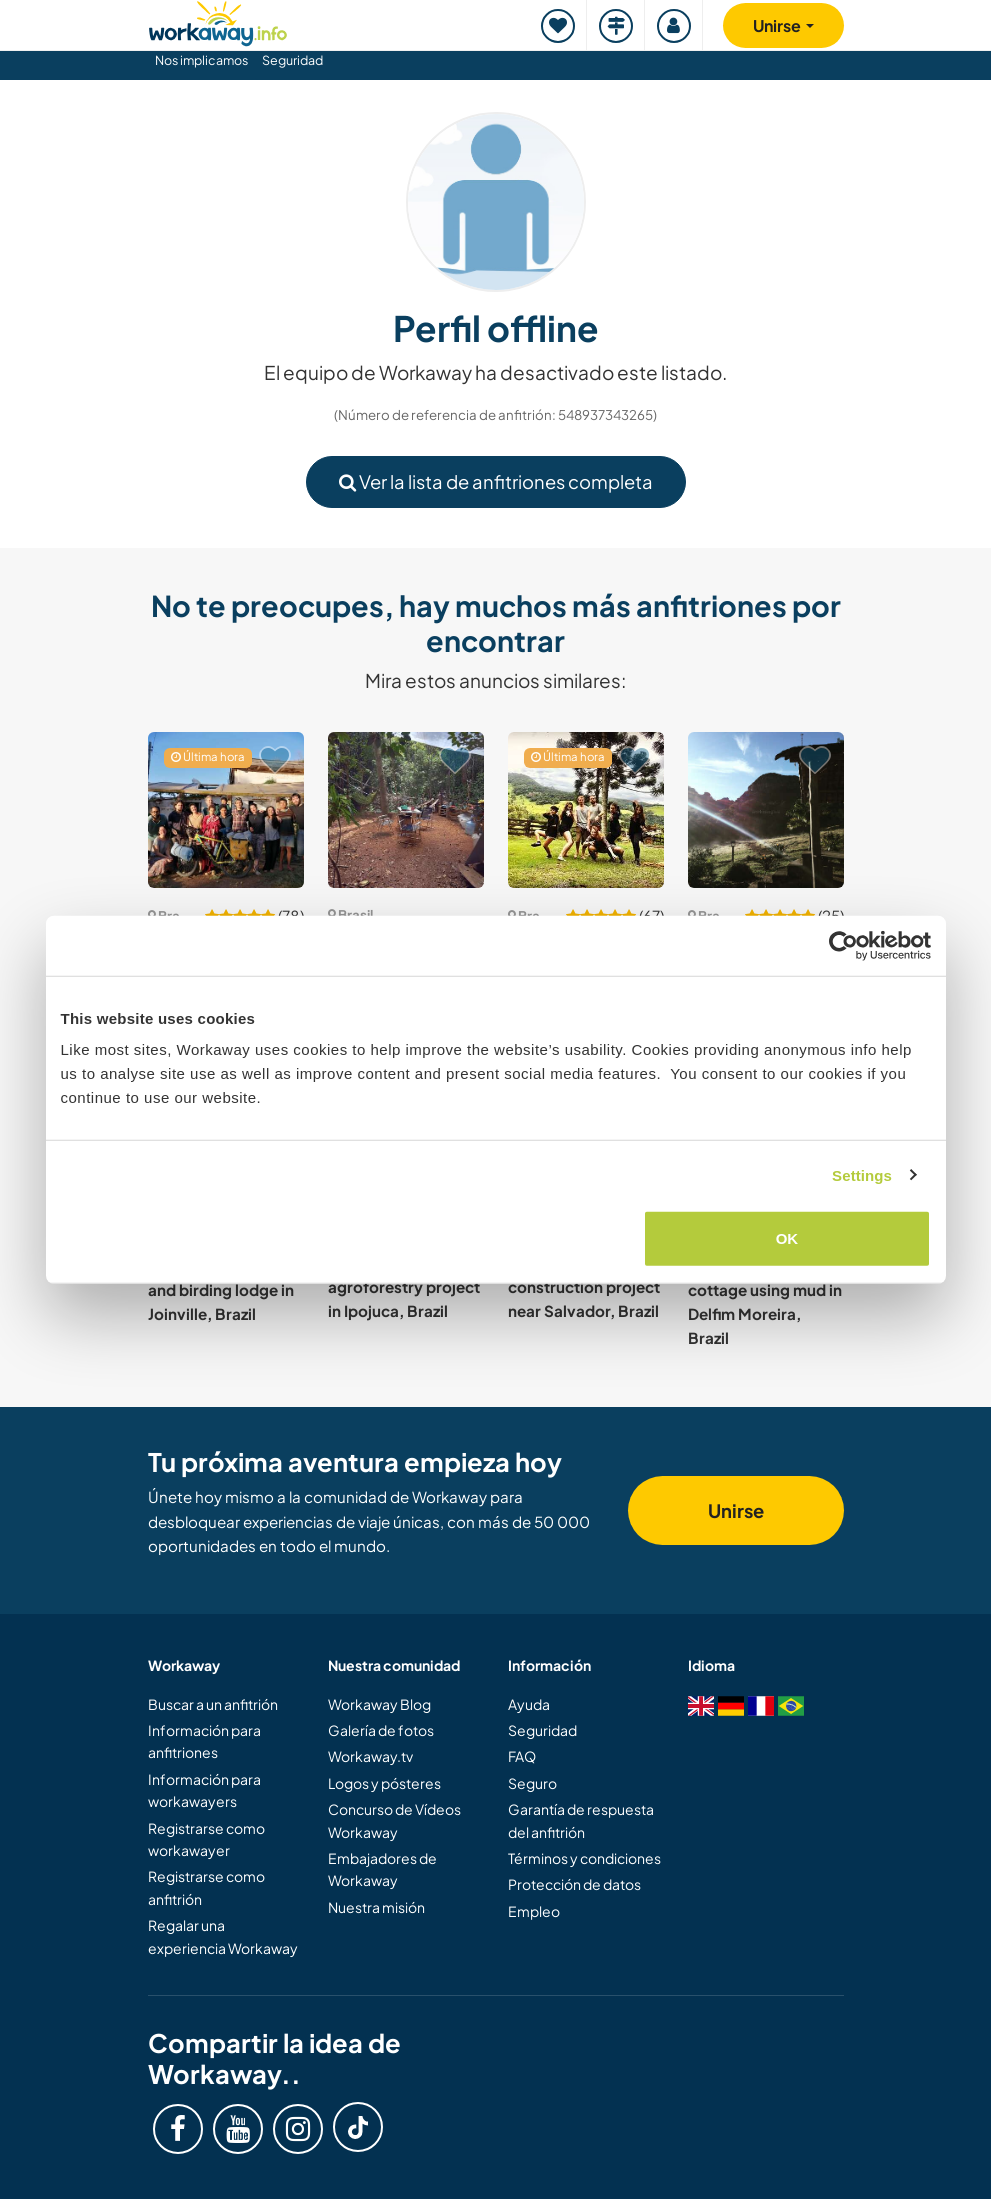  Describe the element at coordinates (379, 1704) in the screenshot. I see `Workaway Blog` at that location.